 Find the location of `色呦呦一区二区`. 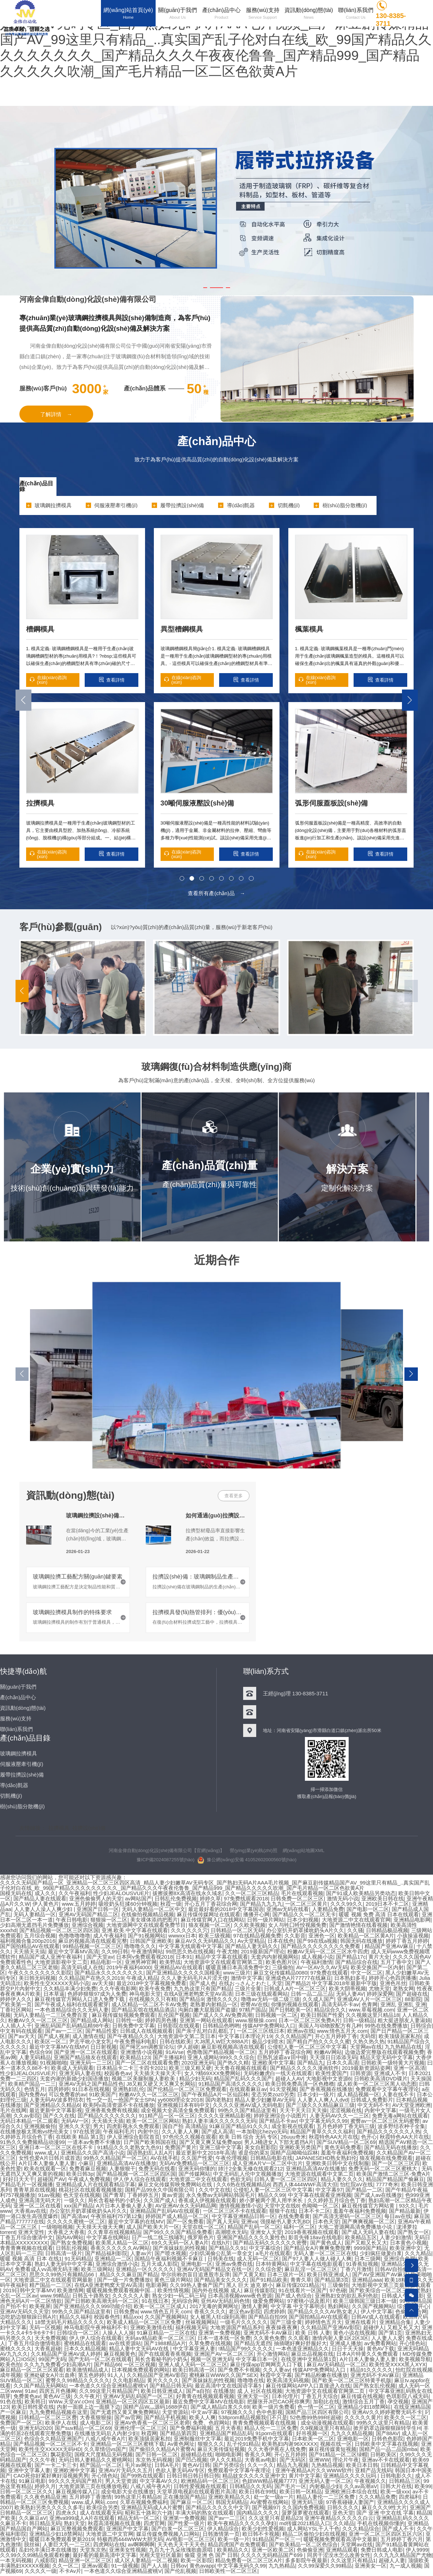

色呦呦一区二区 is located at coordinates (320, 2206).